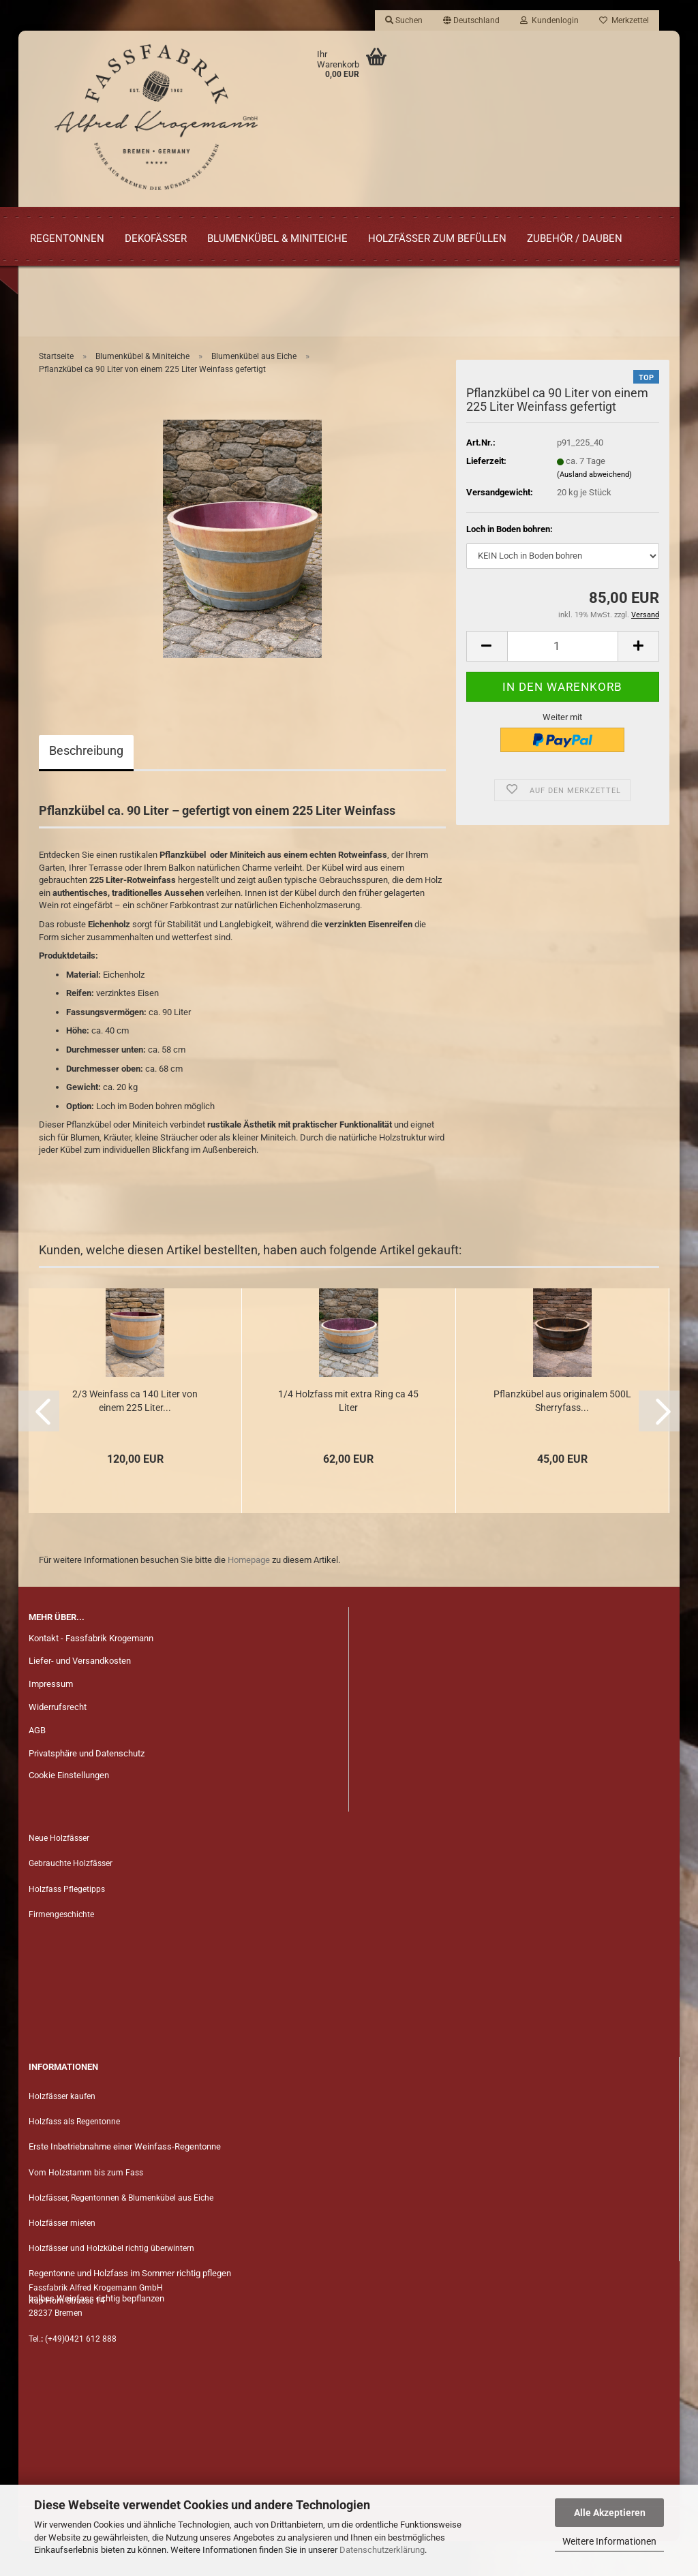  I want to click on Holzfässer kaufen, so click(62, 2131).